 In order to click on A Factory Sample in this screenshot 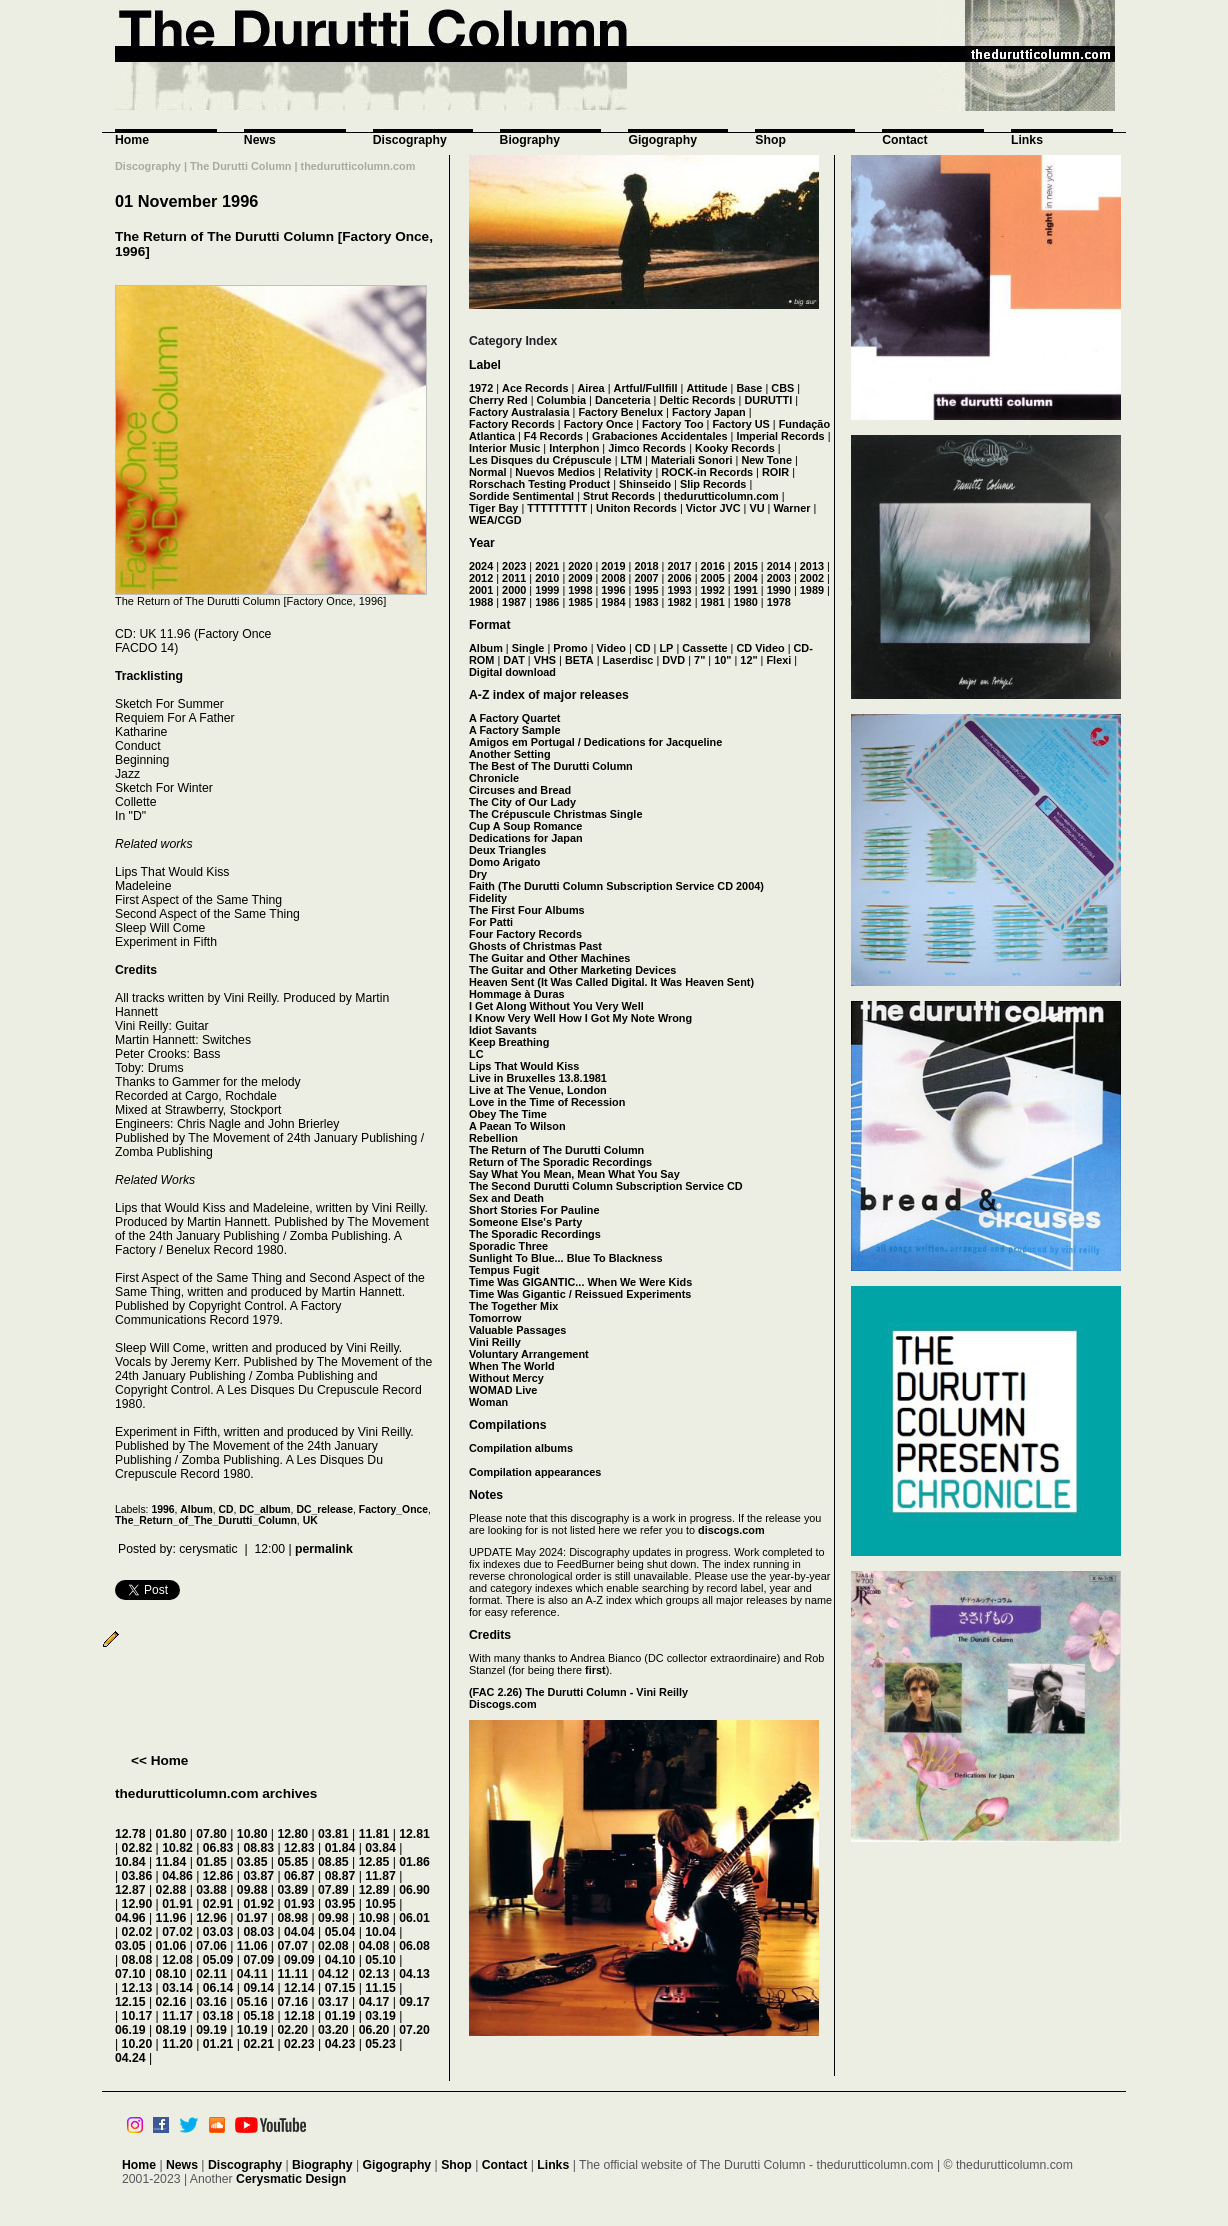, I will do `click(514, 730)`.